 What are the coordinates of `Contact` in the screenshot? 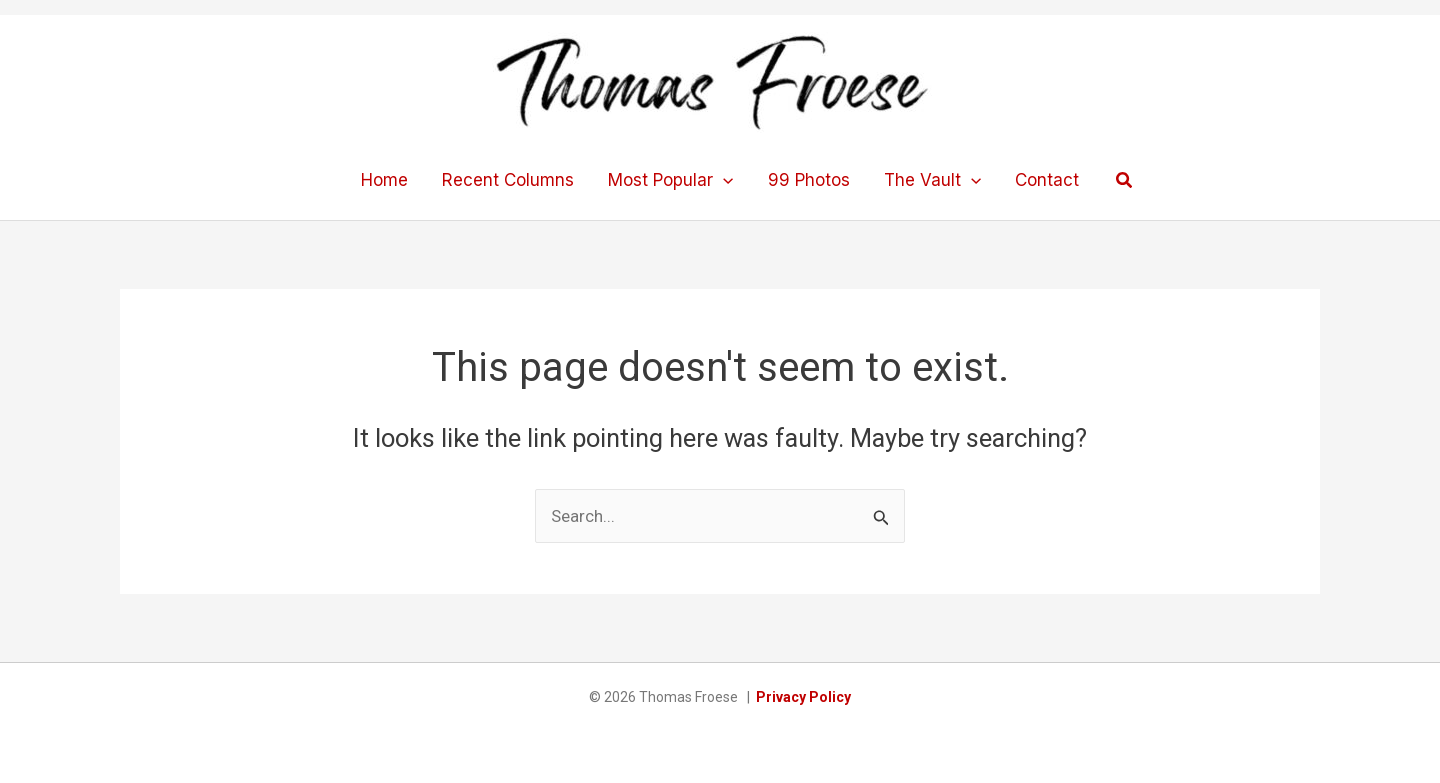 It's located at (1047, 180).